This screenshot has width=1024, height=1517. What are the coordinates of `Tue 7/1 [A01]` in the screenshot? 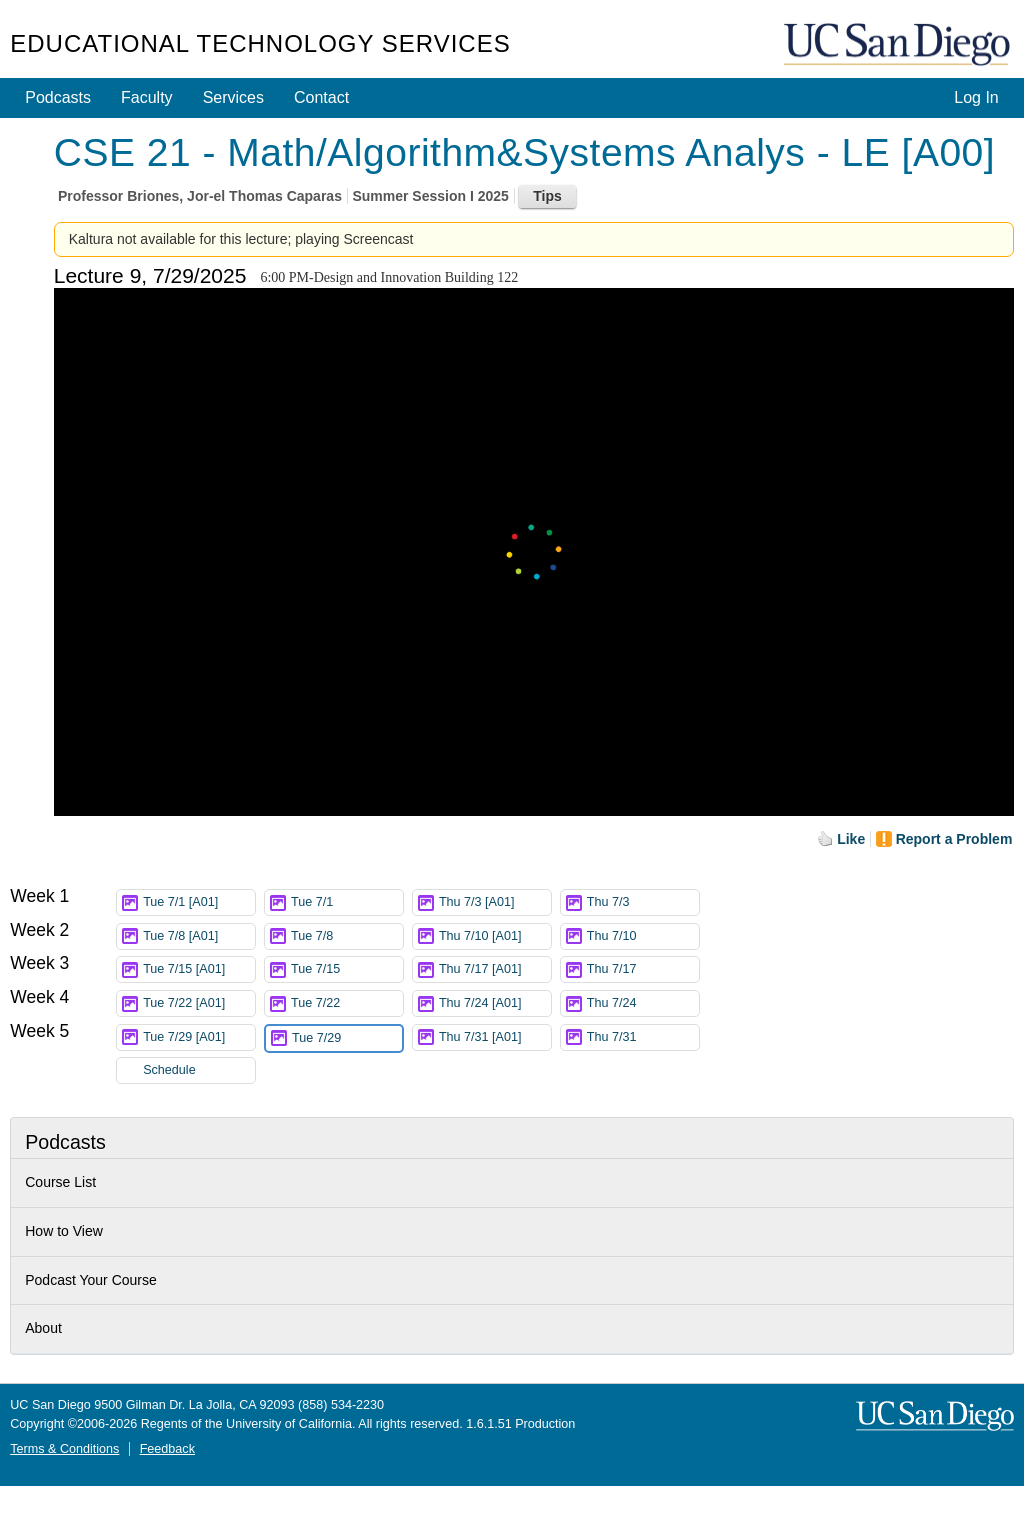 It's located at (199, 902).